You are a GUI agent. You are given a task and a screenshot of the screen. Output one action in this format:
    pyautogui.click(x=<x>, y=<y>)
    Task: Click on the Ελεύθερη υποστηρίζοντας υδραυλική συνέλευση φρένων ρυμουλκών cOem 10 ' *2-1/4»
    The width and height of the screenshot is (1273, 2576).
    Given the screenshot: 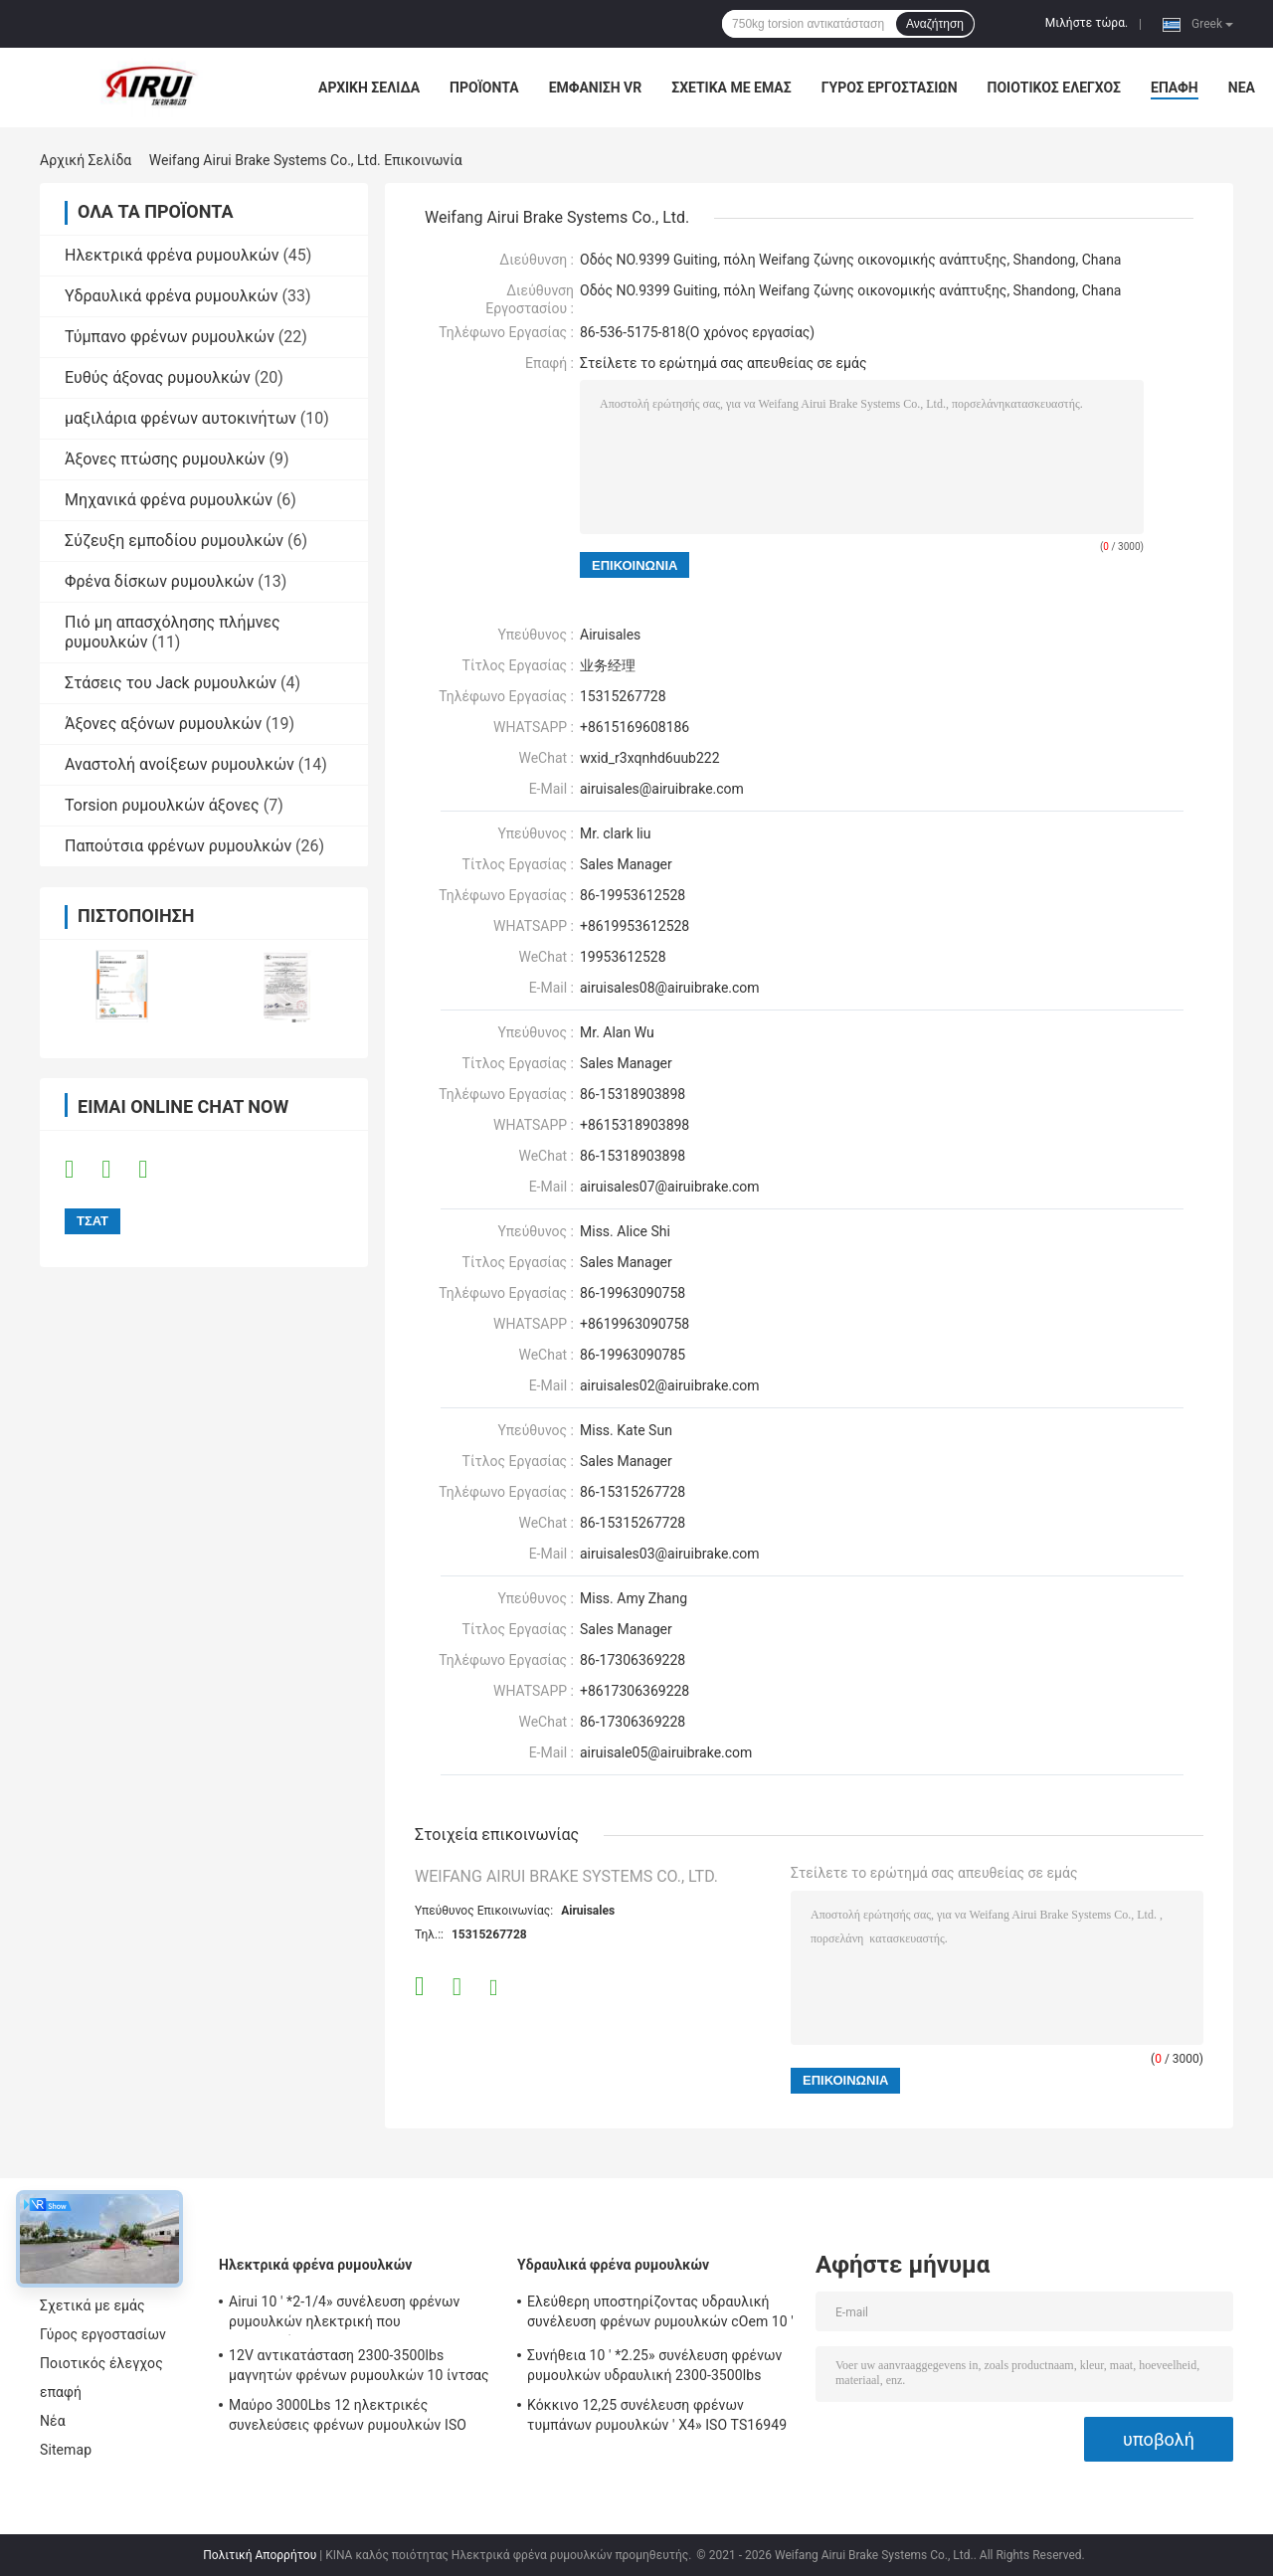 What is the action you would take?
    pyautogui.click(x=660, y=2314)
    